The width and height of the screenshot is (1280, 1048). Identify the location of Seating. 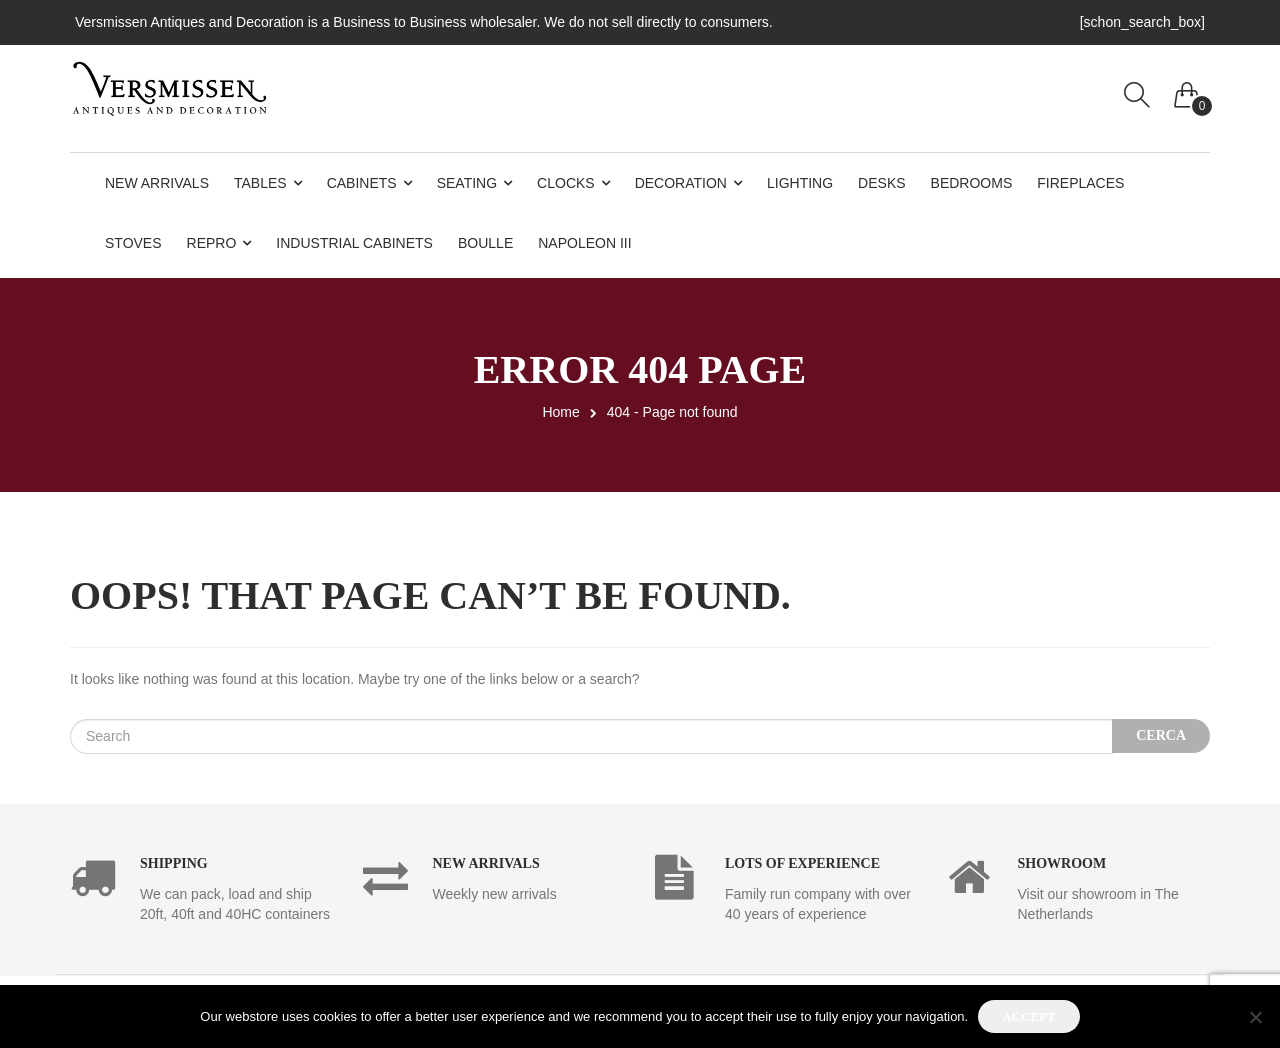
(467, 183).